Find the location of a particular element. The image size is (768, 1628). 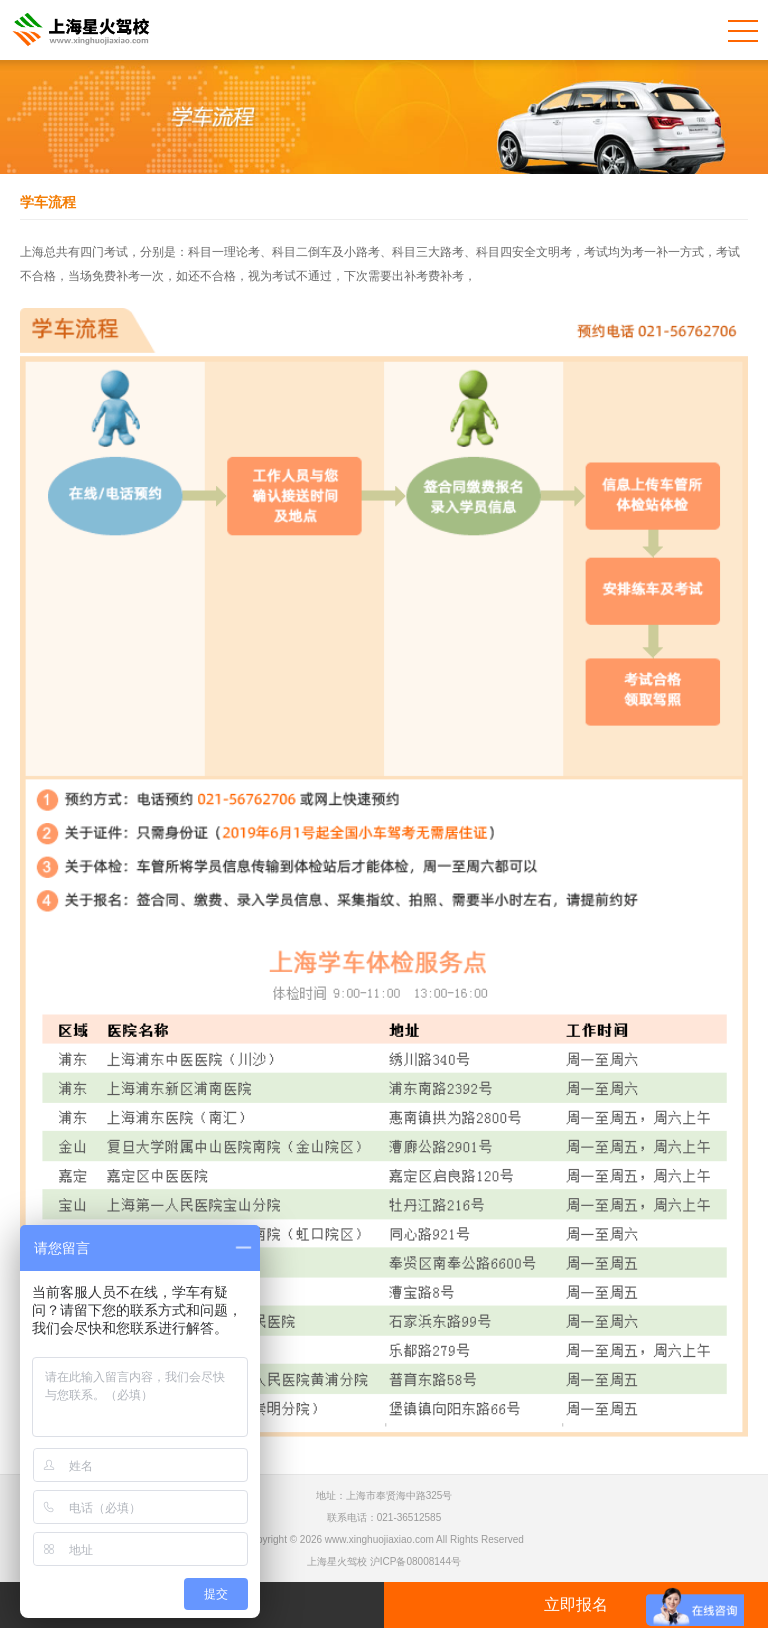

立即报名 is located at coordinates (576, 1604).